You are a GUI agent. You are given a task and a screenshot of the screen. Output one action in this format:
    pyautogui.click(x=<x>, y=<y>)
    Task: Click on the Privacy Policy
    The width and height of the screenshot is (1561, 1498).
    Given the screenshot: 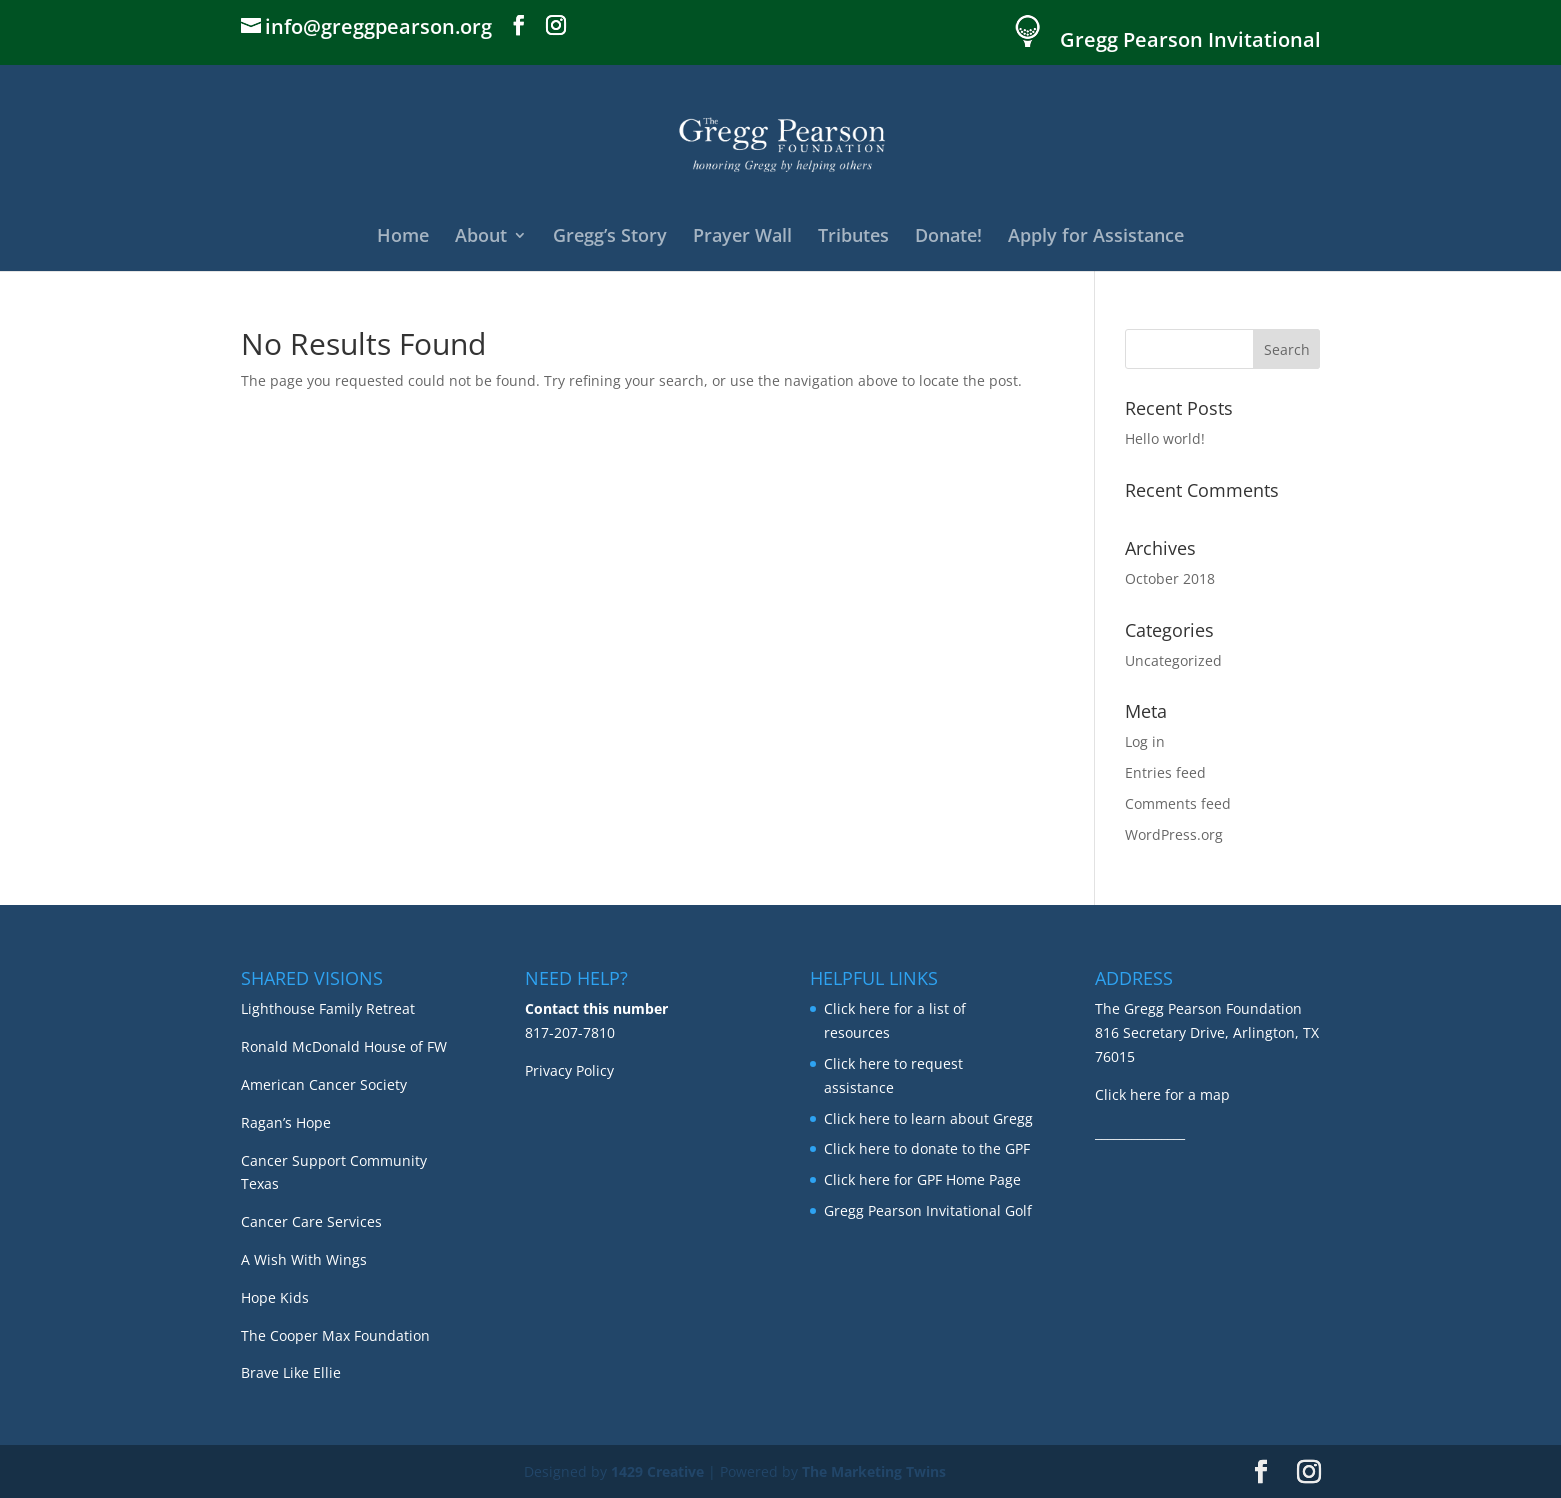 What is the action you would take?
    pyautogui.click(x=569, y=1070)
    